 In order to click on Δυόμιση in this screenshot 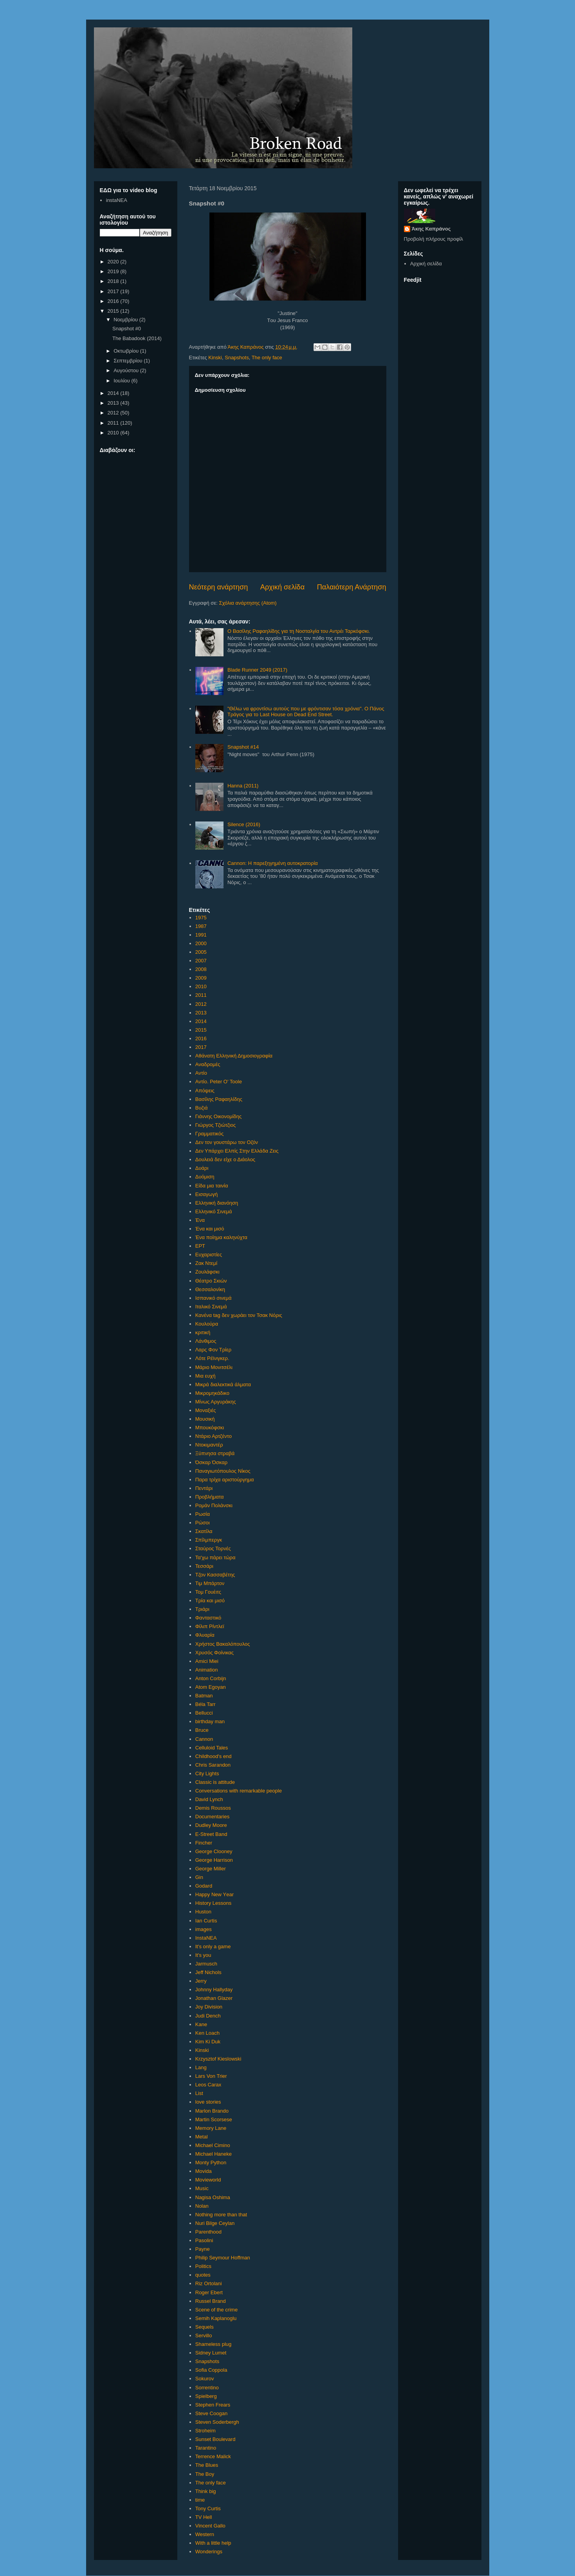, I will do `click(204, 1177)`.